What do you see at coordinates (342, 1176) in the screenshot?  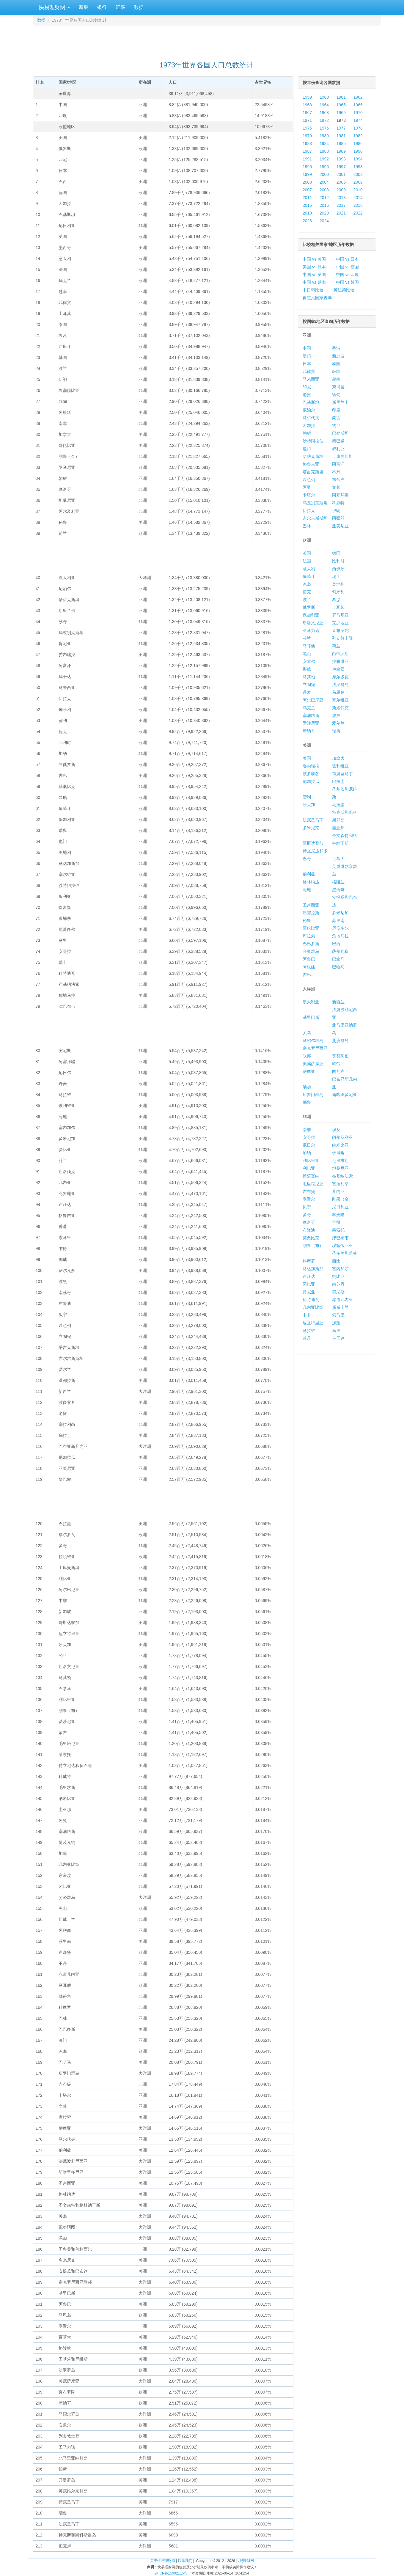 I see `布基纳法索` at bounding box center [342, 1176].